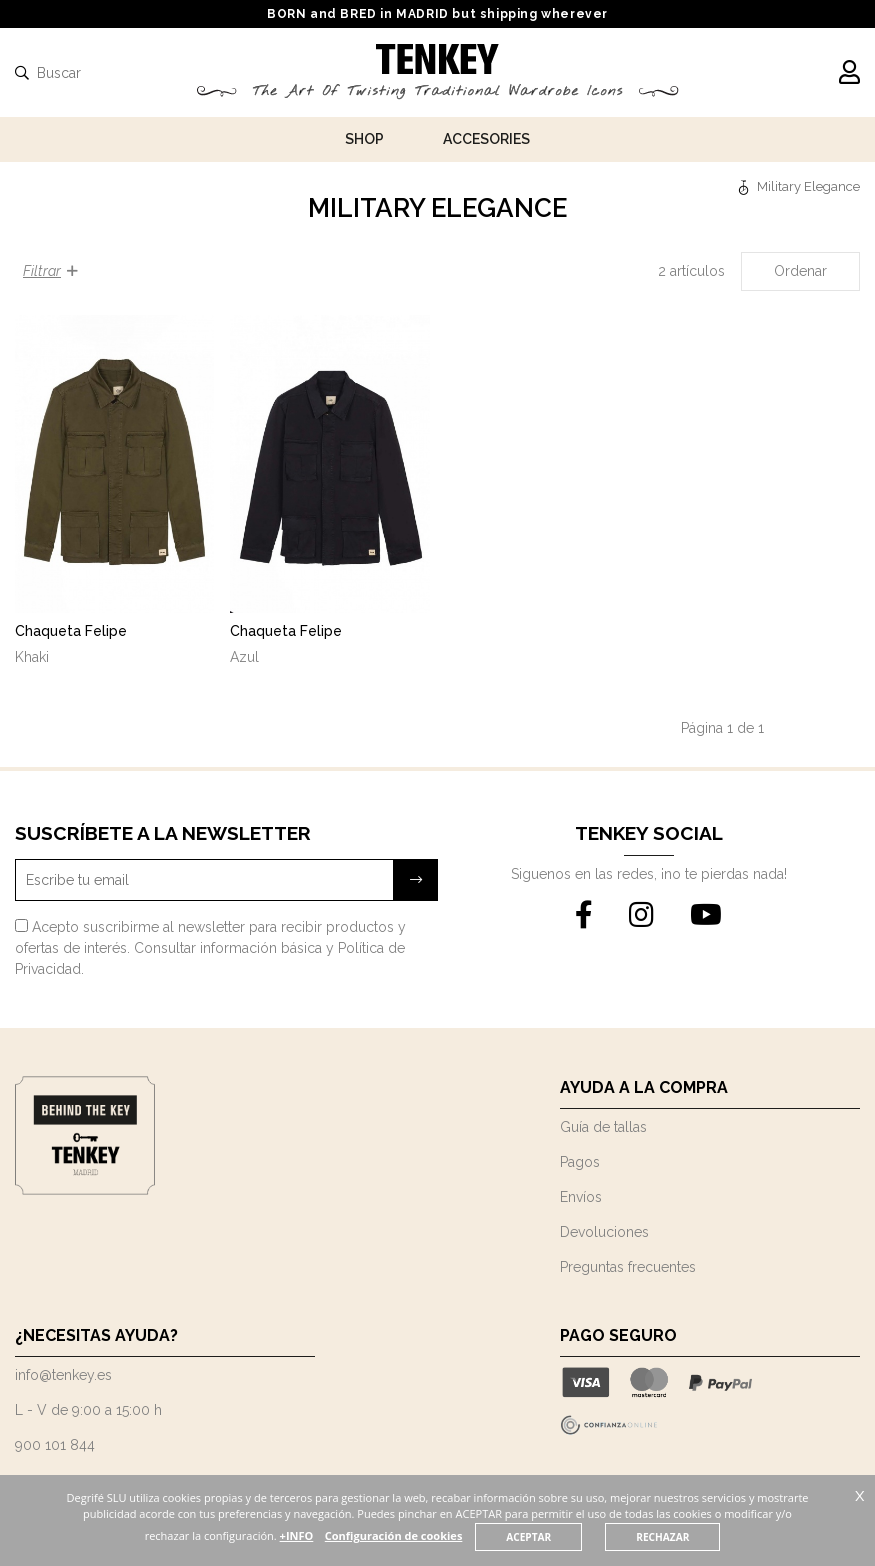 This screenshot has width=875, height=1566. What do you see at coordinates (628, 1267) in the screenshot?
I see `Preguntas frecuentes` at bounding box center [628, 1267].